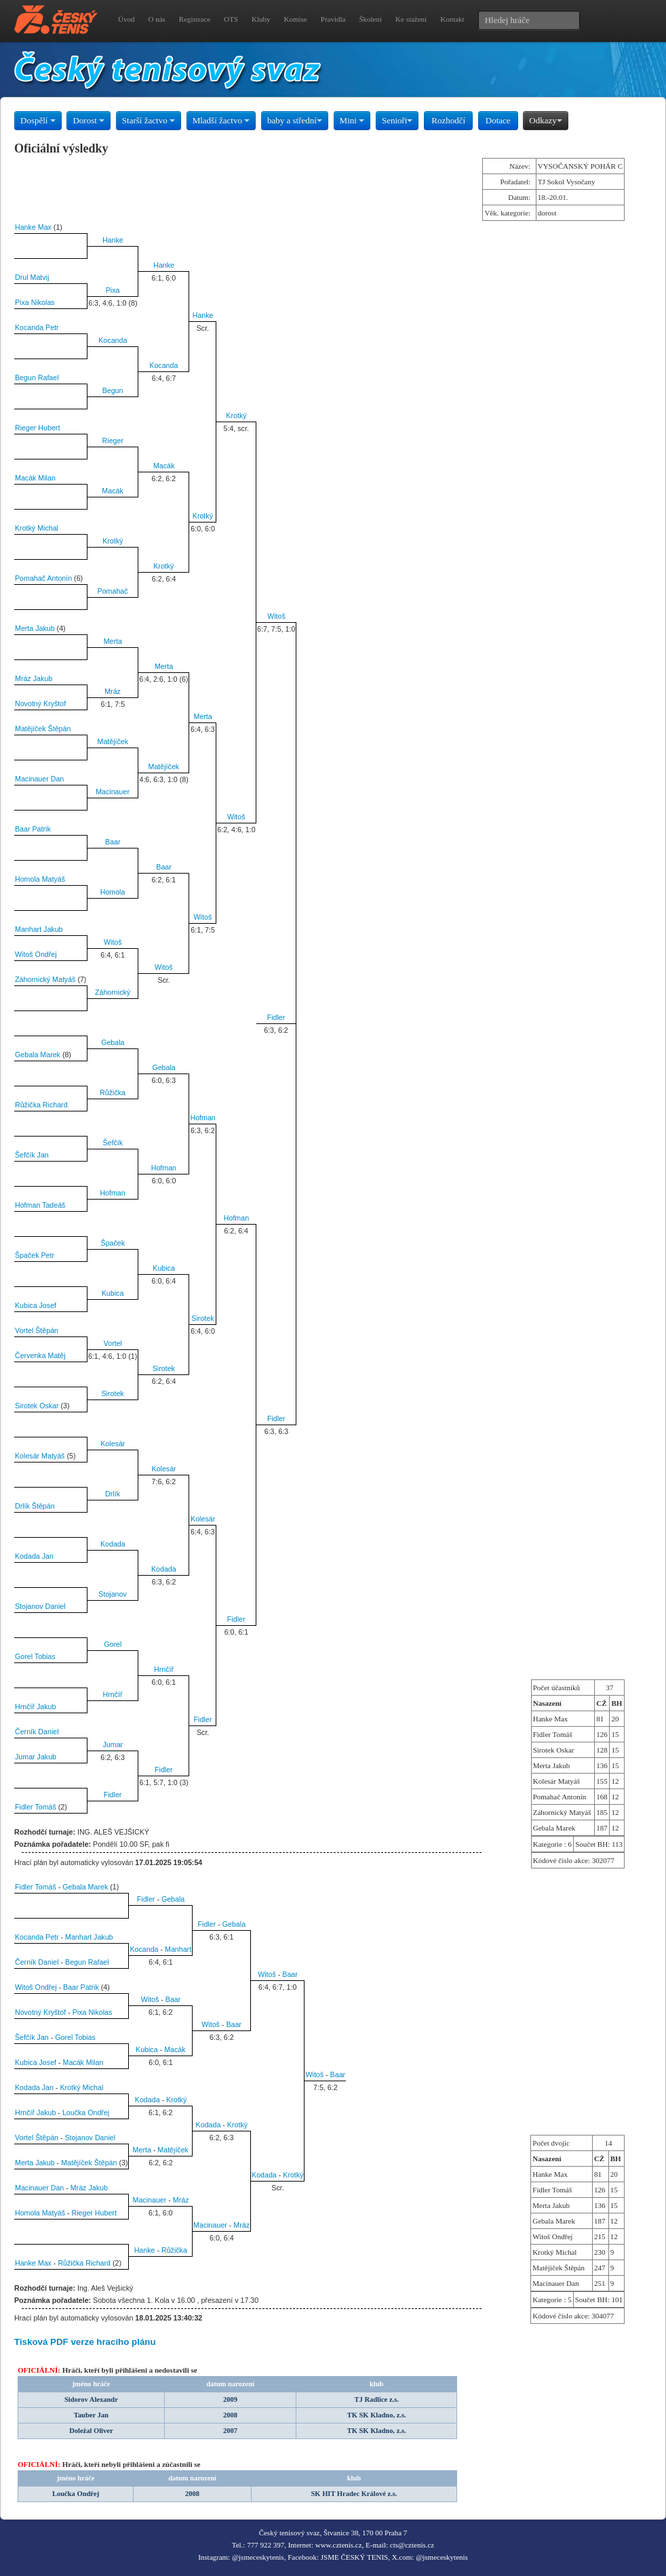 This screenshot has width=666, height=2576. What do you see at coordinates (33, 829) in the screenshot?
I see `Baar Patrik` at bounding box center [33, 829].